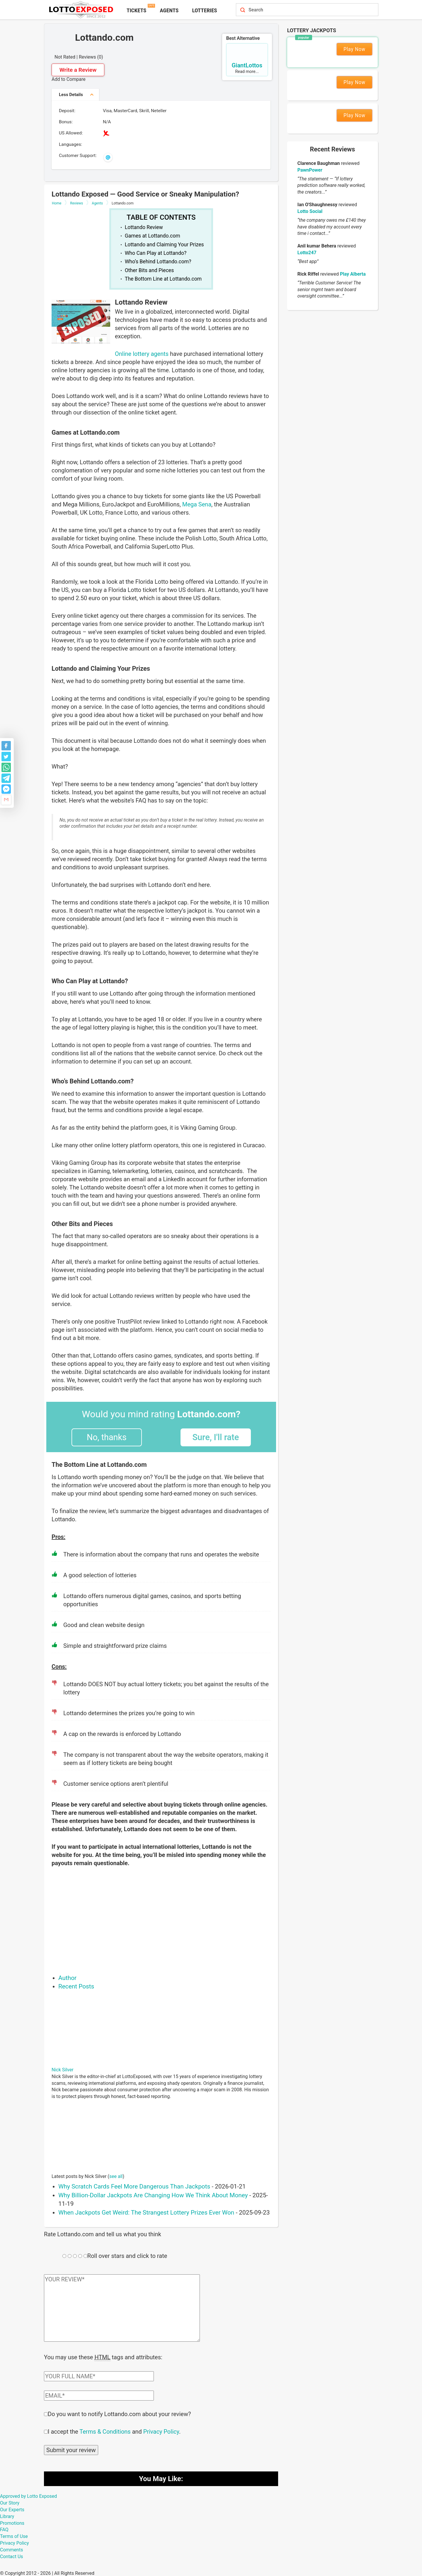 The image size is (422, 2576). What do you see at coordinates (64, 2256) in the screenshot?
I see `[Rating field]` at bounding box center [64, 2256].